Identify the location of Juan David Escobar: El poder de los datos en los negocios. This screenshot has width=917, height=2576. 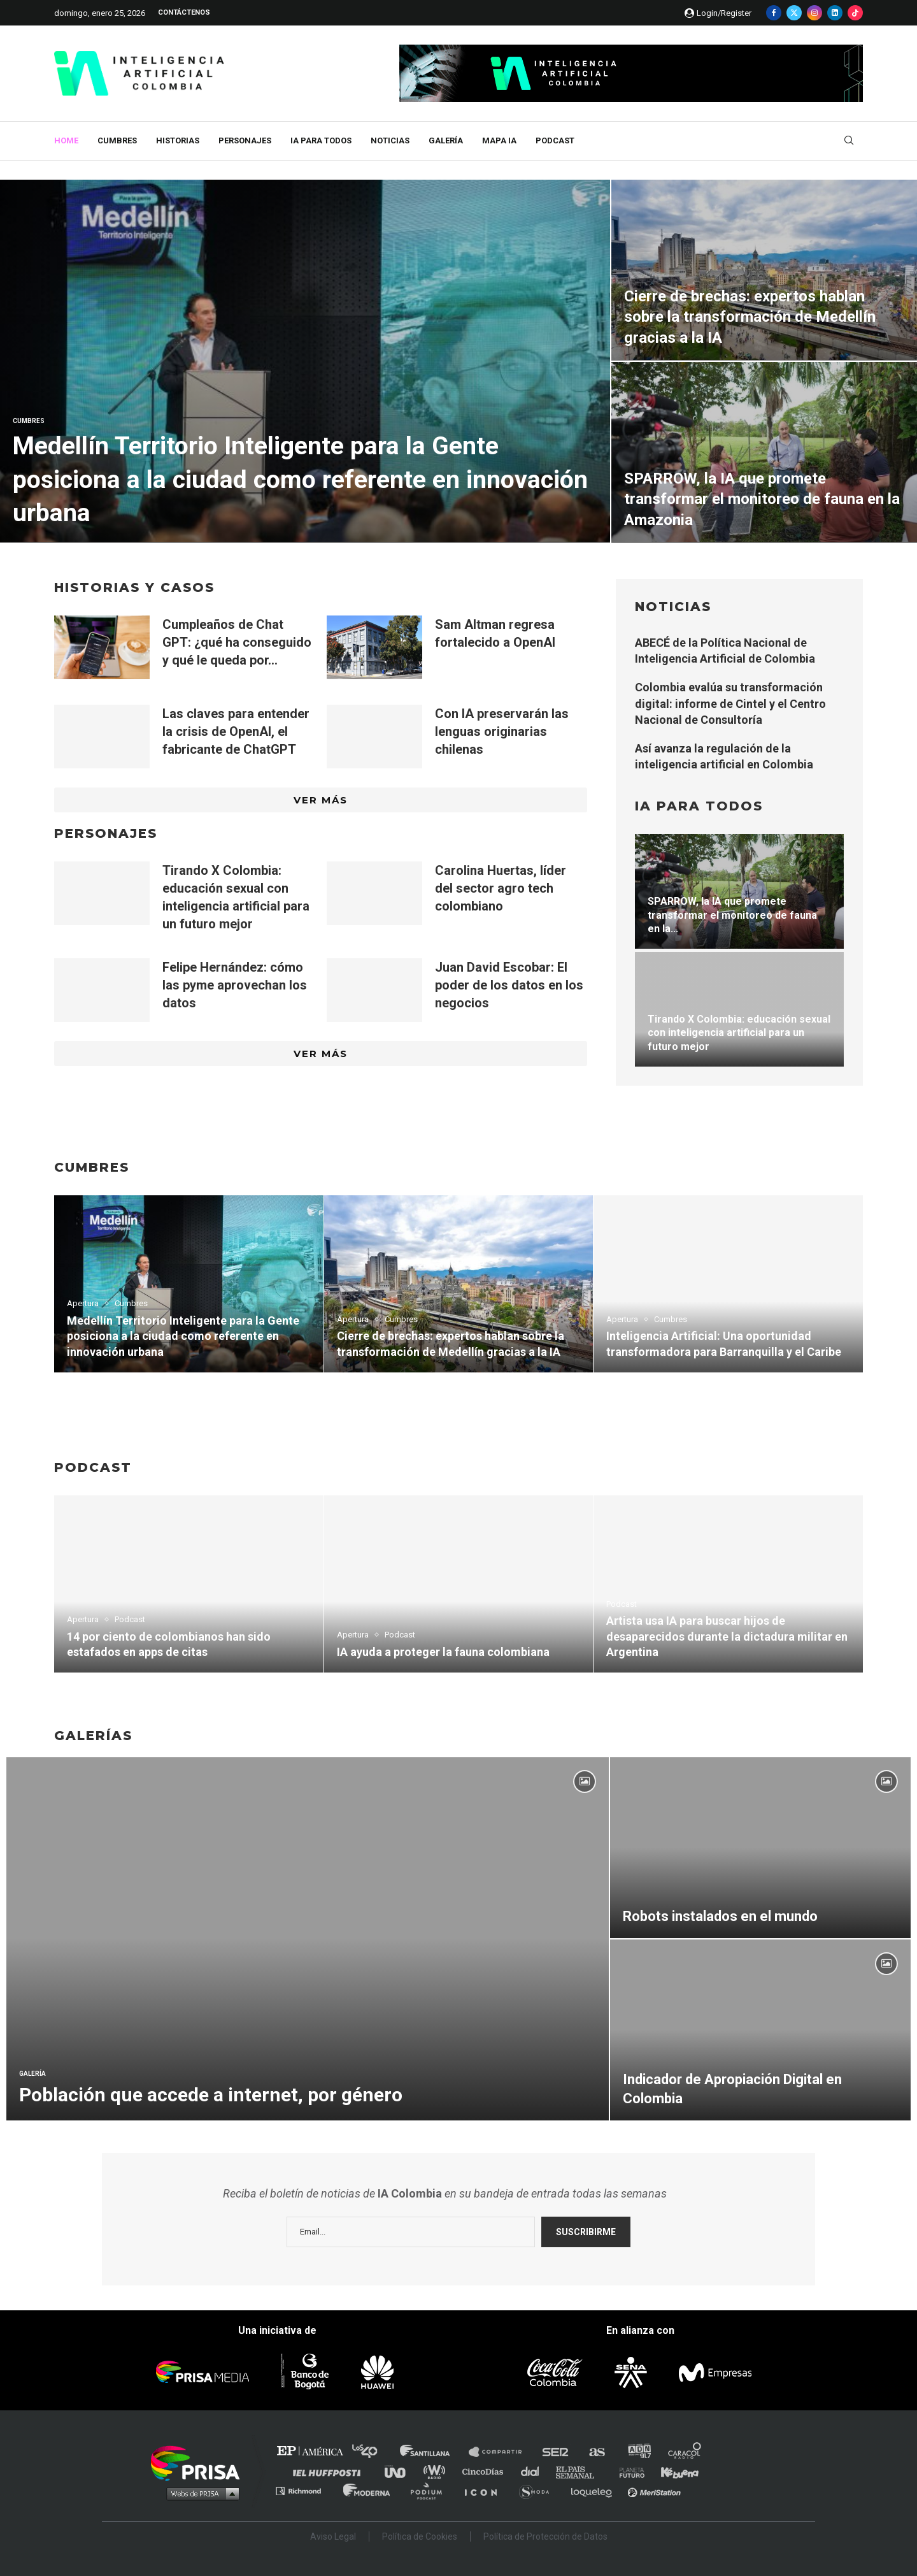
(509, 985).